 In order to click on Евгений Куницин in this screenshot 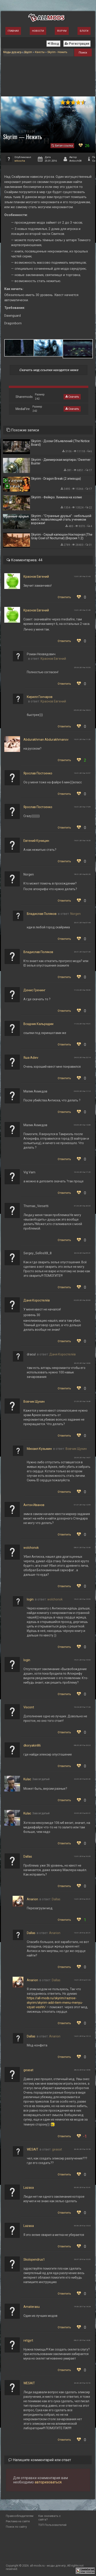, I will do `click(36, 840)`.